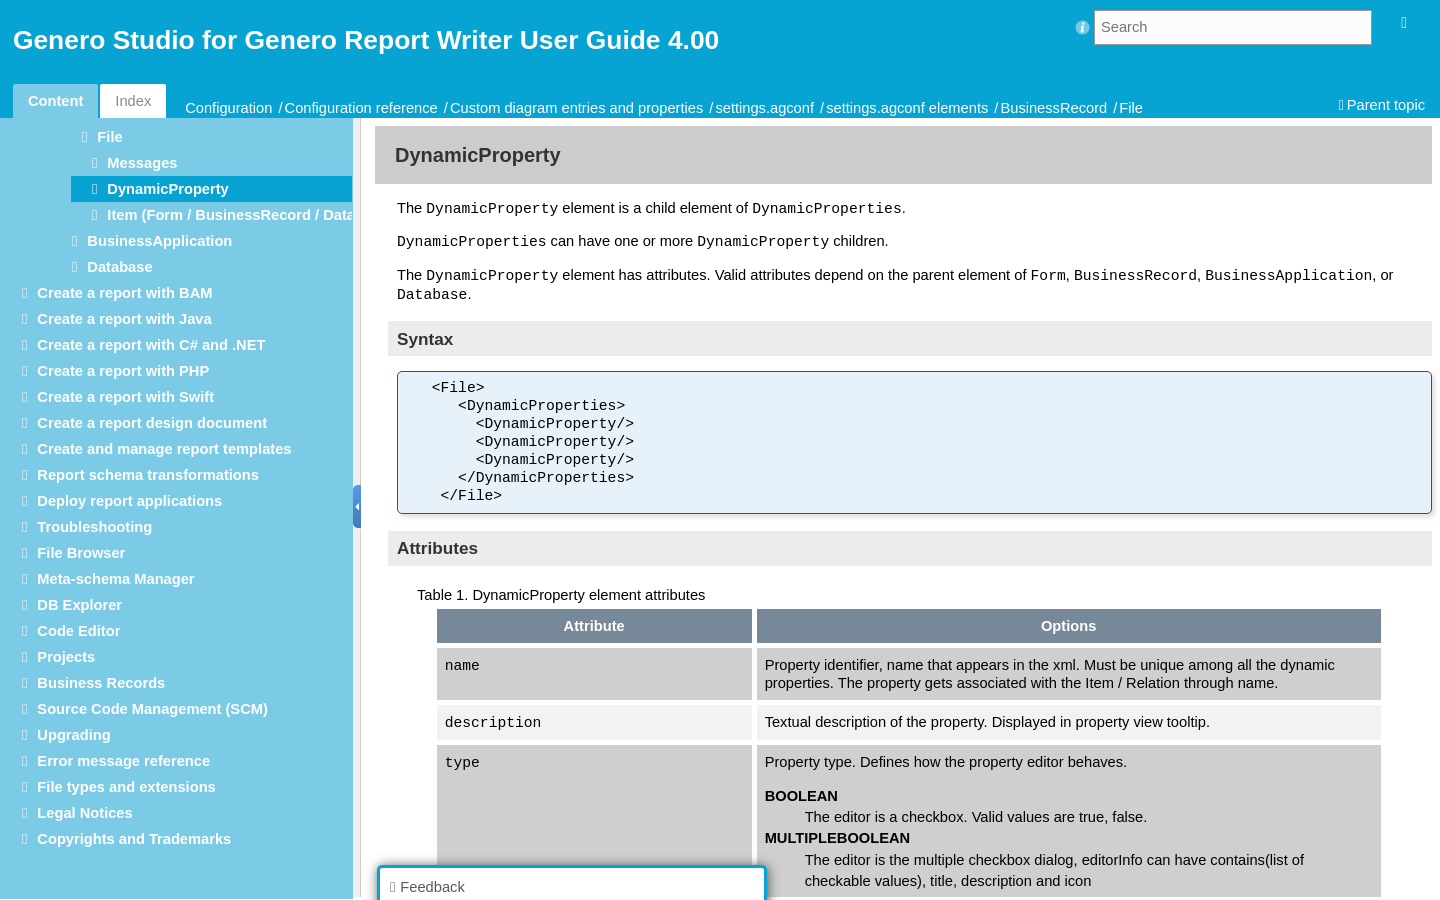 The image size is (1440, 900). I want to click on Report schema transformations, so click(148, 475).